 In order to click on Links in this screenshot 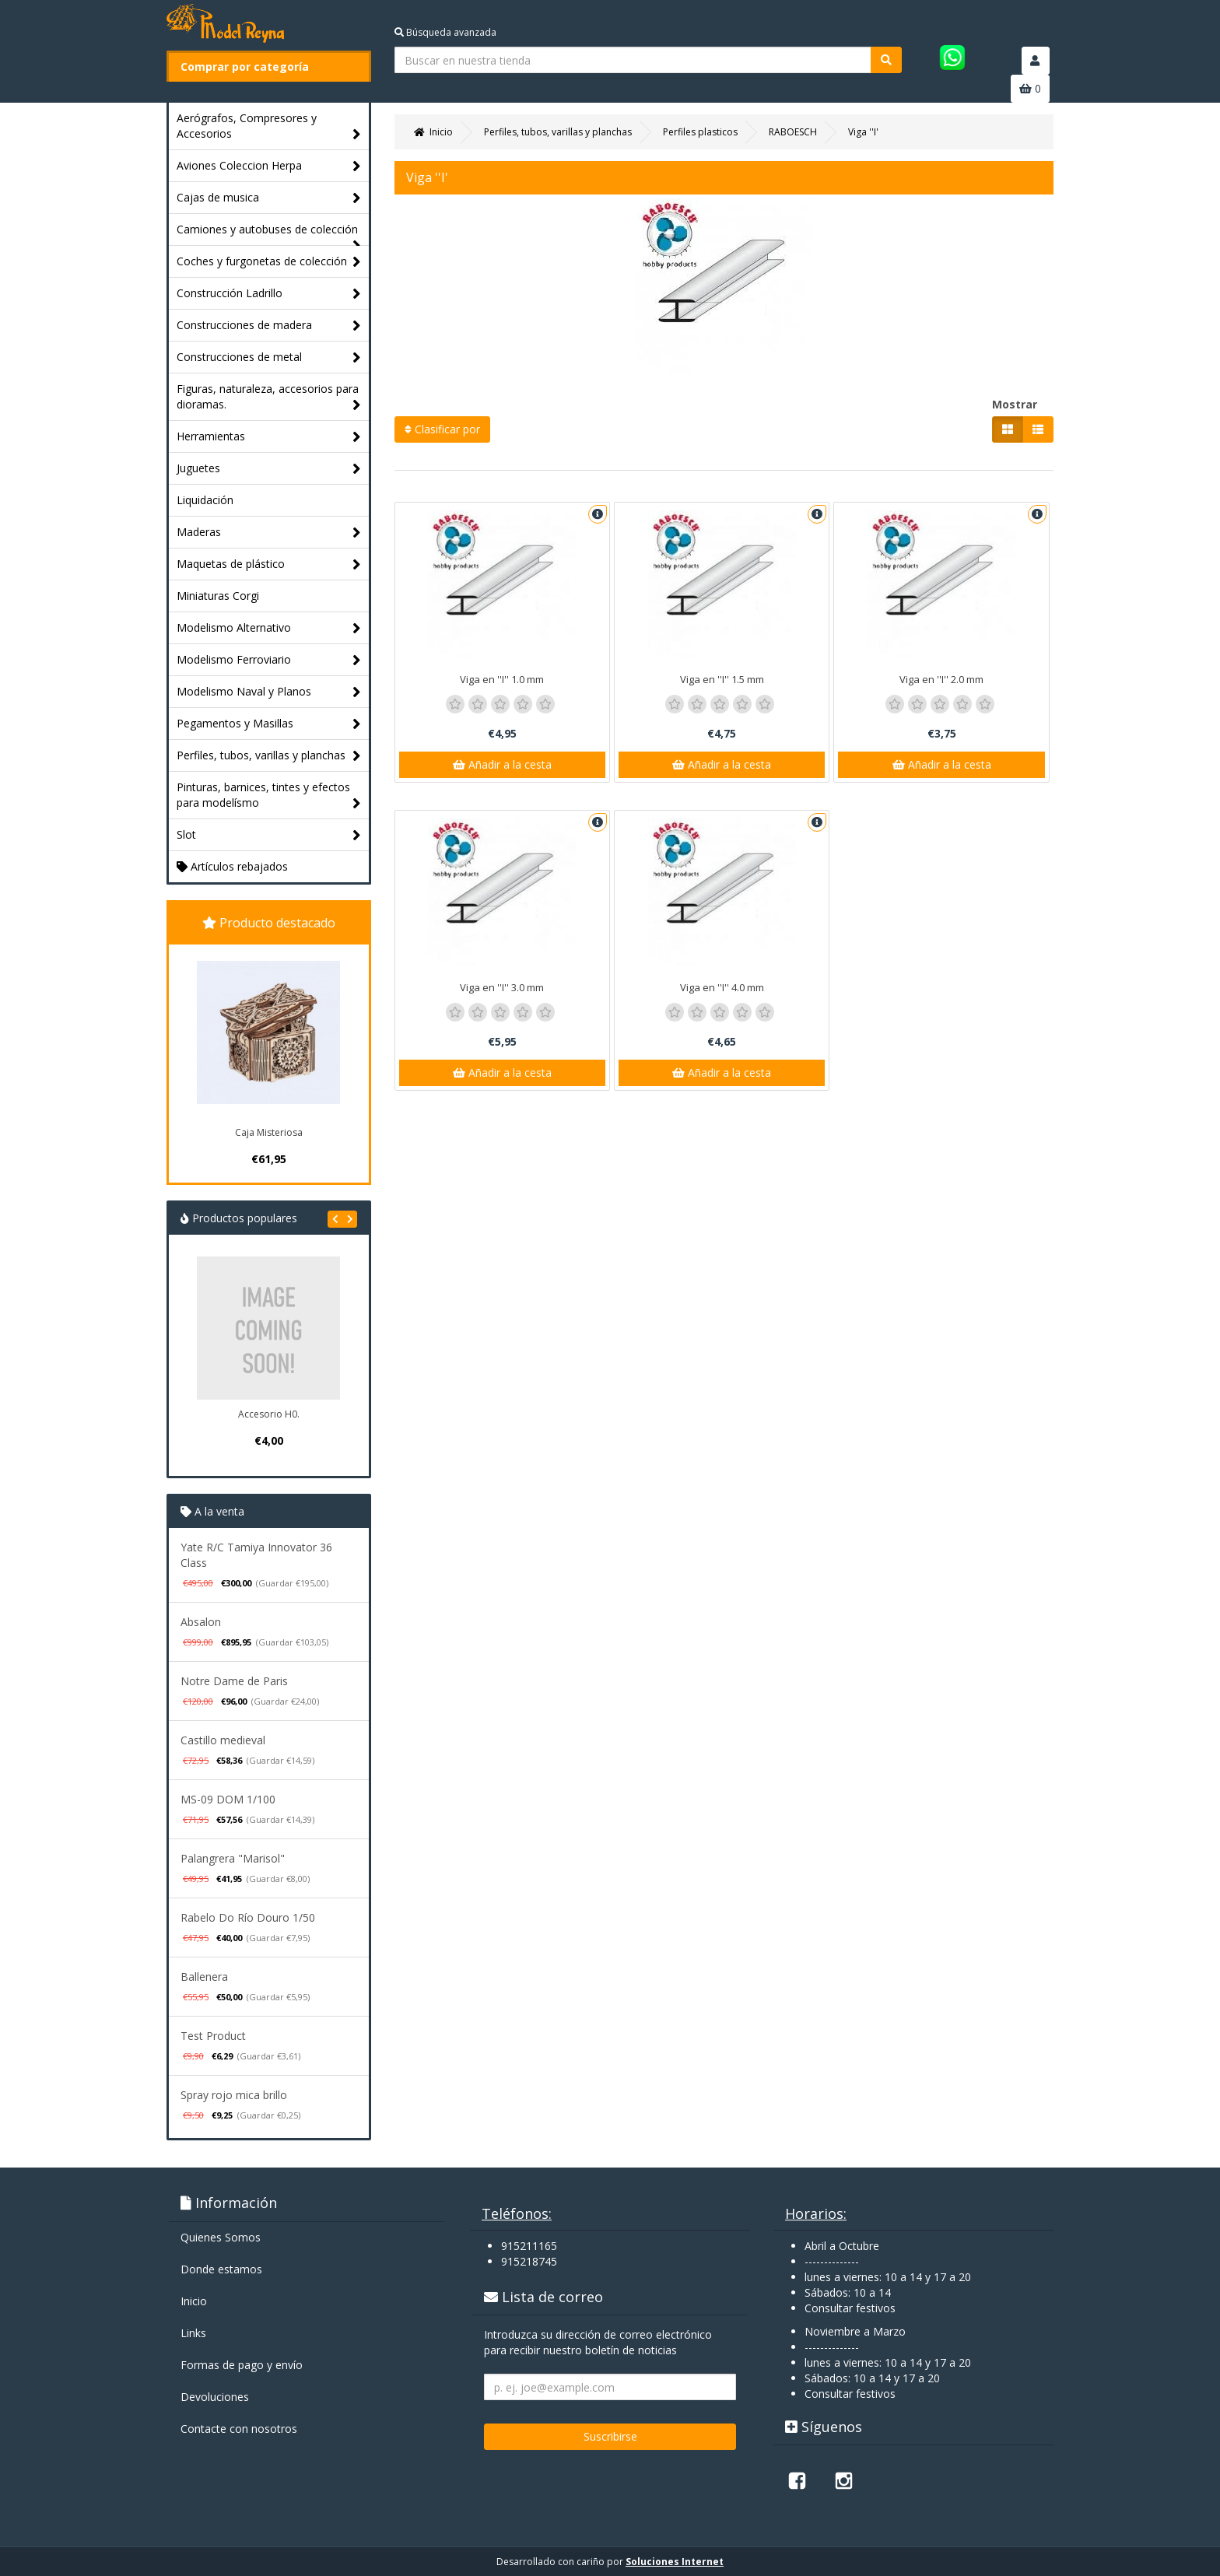, I will do `click(193, 2332)`.